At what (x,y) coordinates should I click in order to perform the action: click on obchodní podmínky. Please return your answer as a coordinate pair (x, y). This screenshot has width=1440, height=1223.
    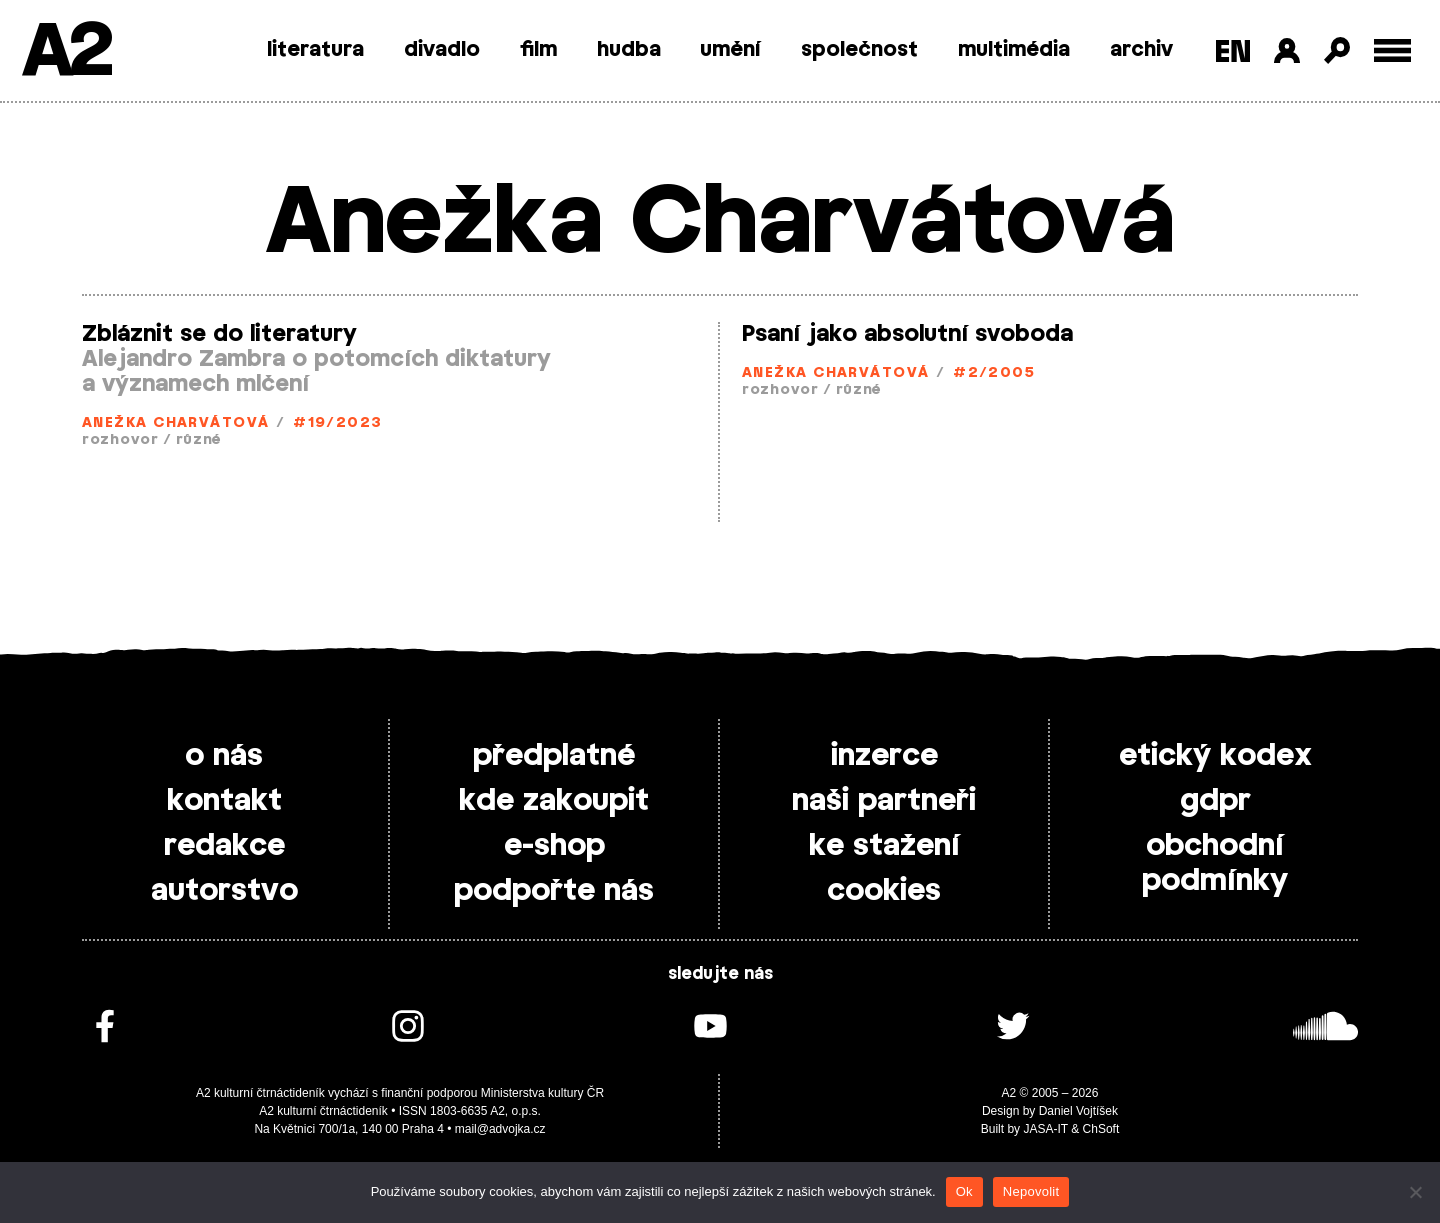
    Looking at the image, I should click on (1215, 863).